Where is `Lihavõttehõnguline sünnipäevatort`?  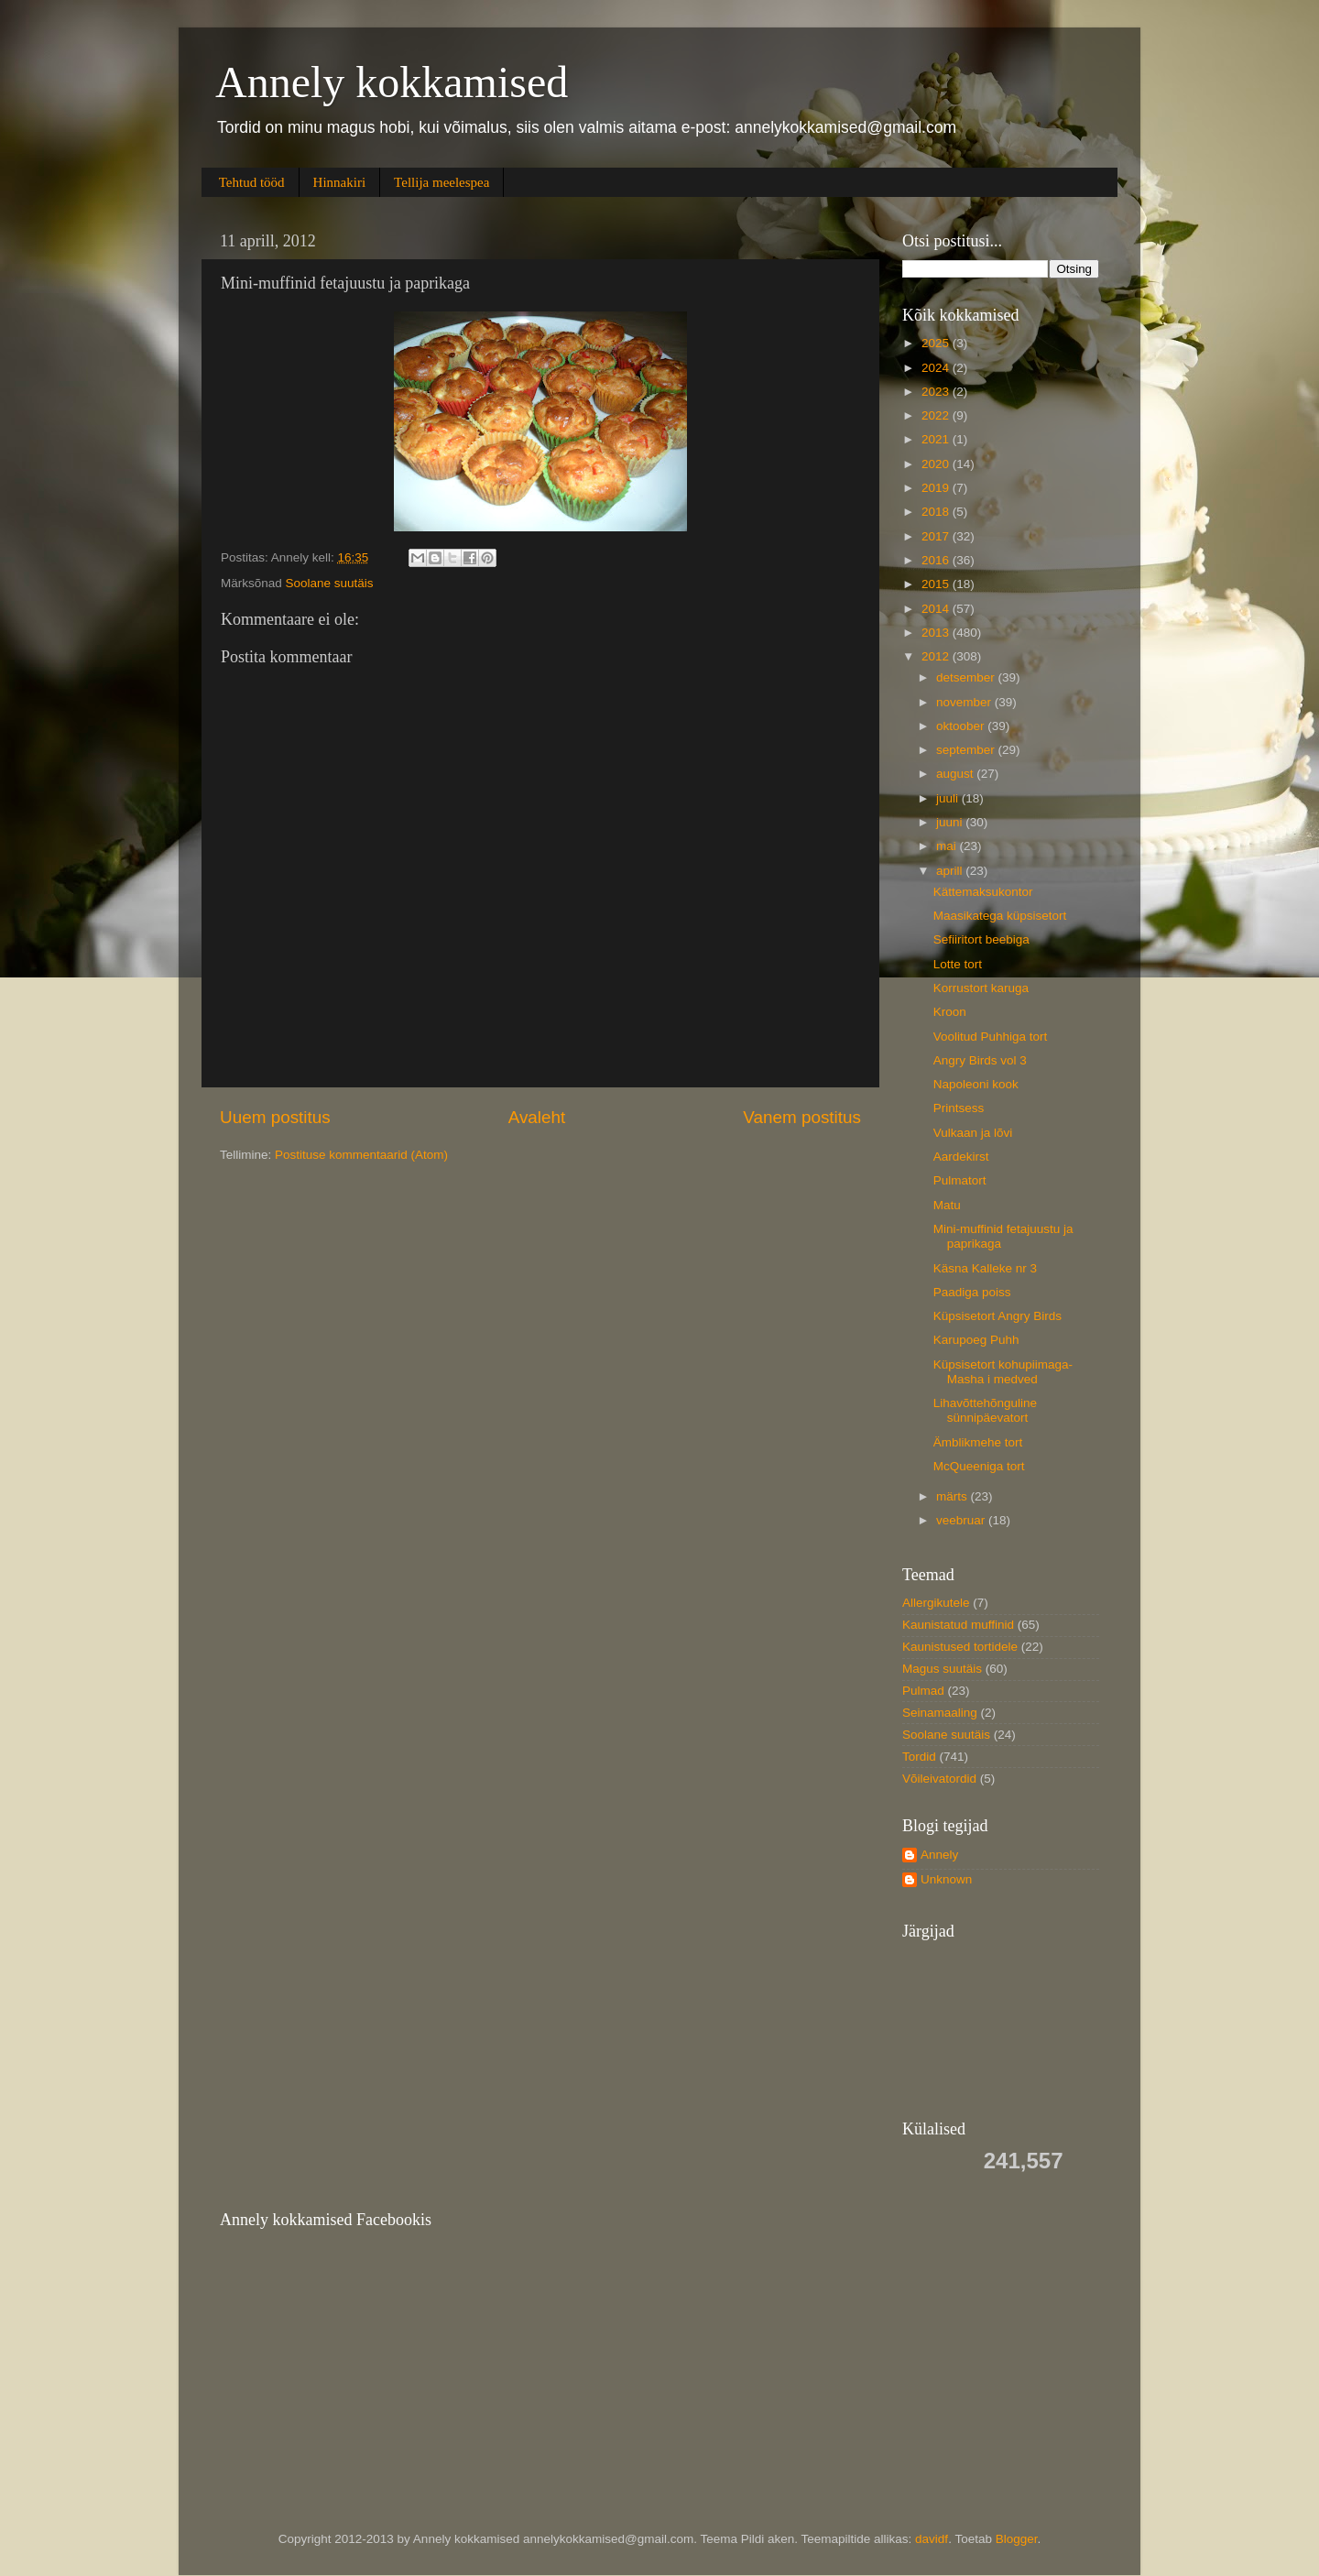 Lihavõttehõnguline sünnipäevatort is located at coordinates (985, 1410).